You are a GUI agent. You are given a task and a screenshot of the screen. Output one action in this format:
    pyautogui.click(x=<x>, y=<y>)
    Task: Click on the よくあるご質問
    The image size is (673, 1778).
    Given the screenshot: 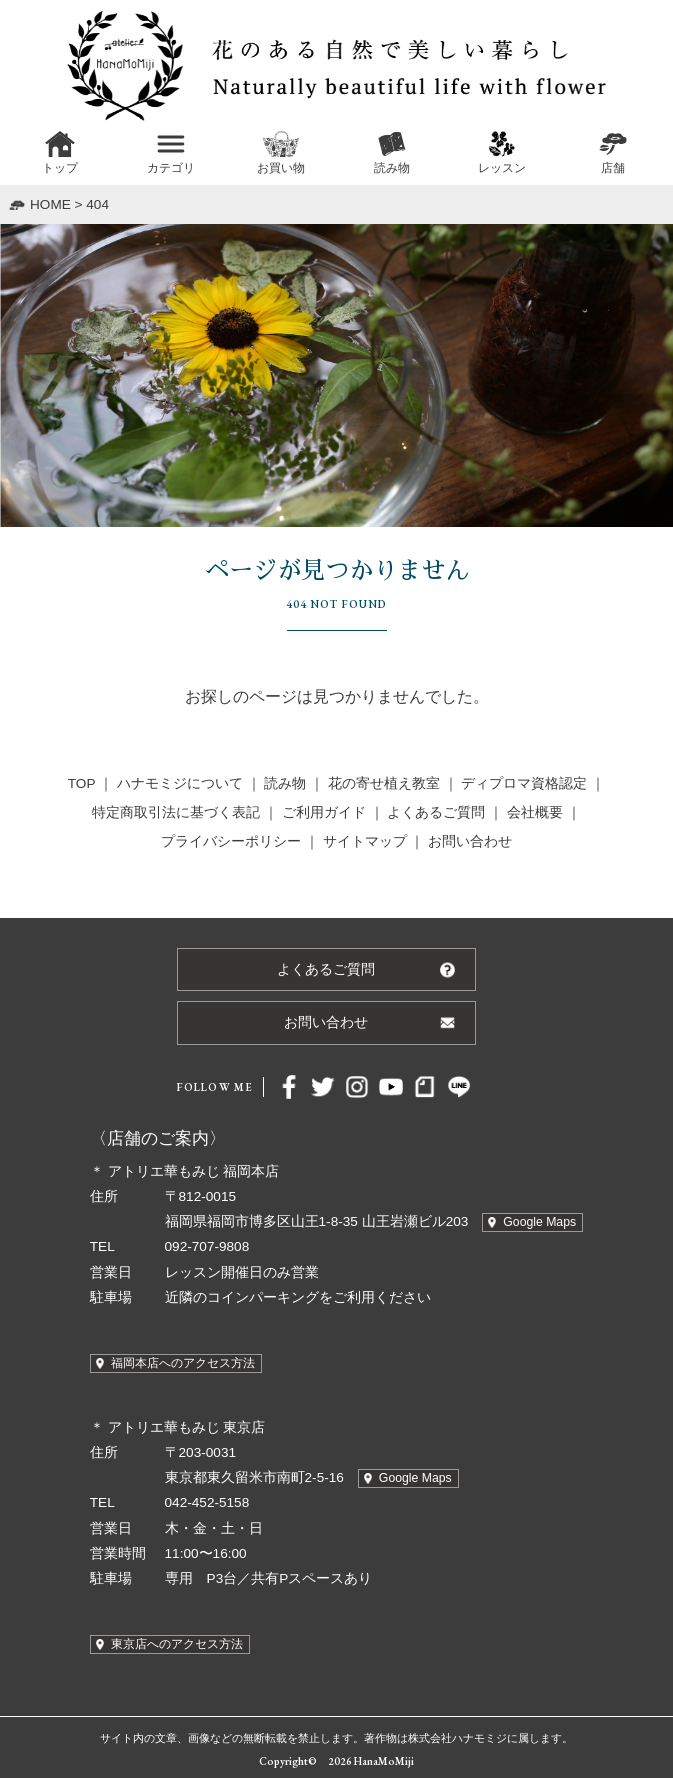 What is the action you would take?
    pyautogui.click(x=436, y=812)
    